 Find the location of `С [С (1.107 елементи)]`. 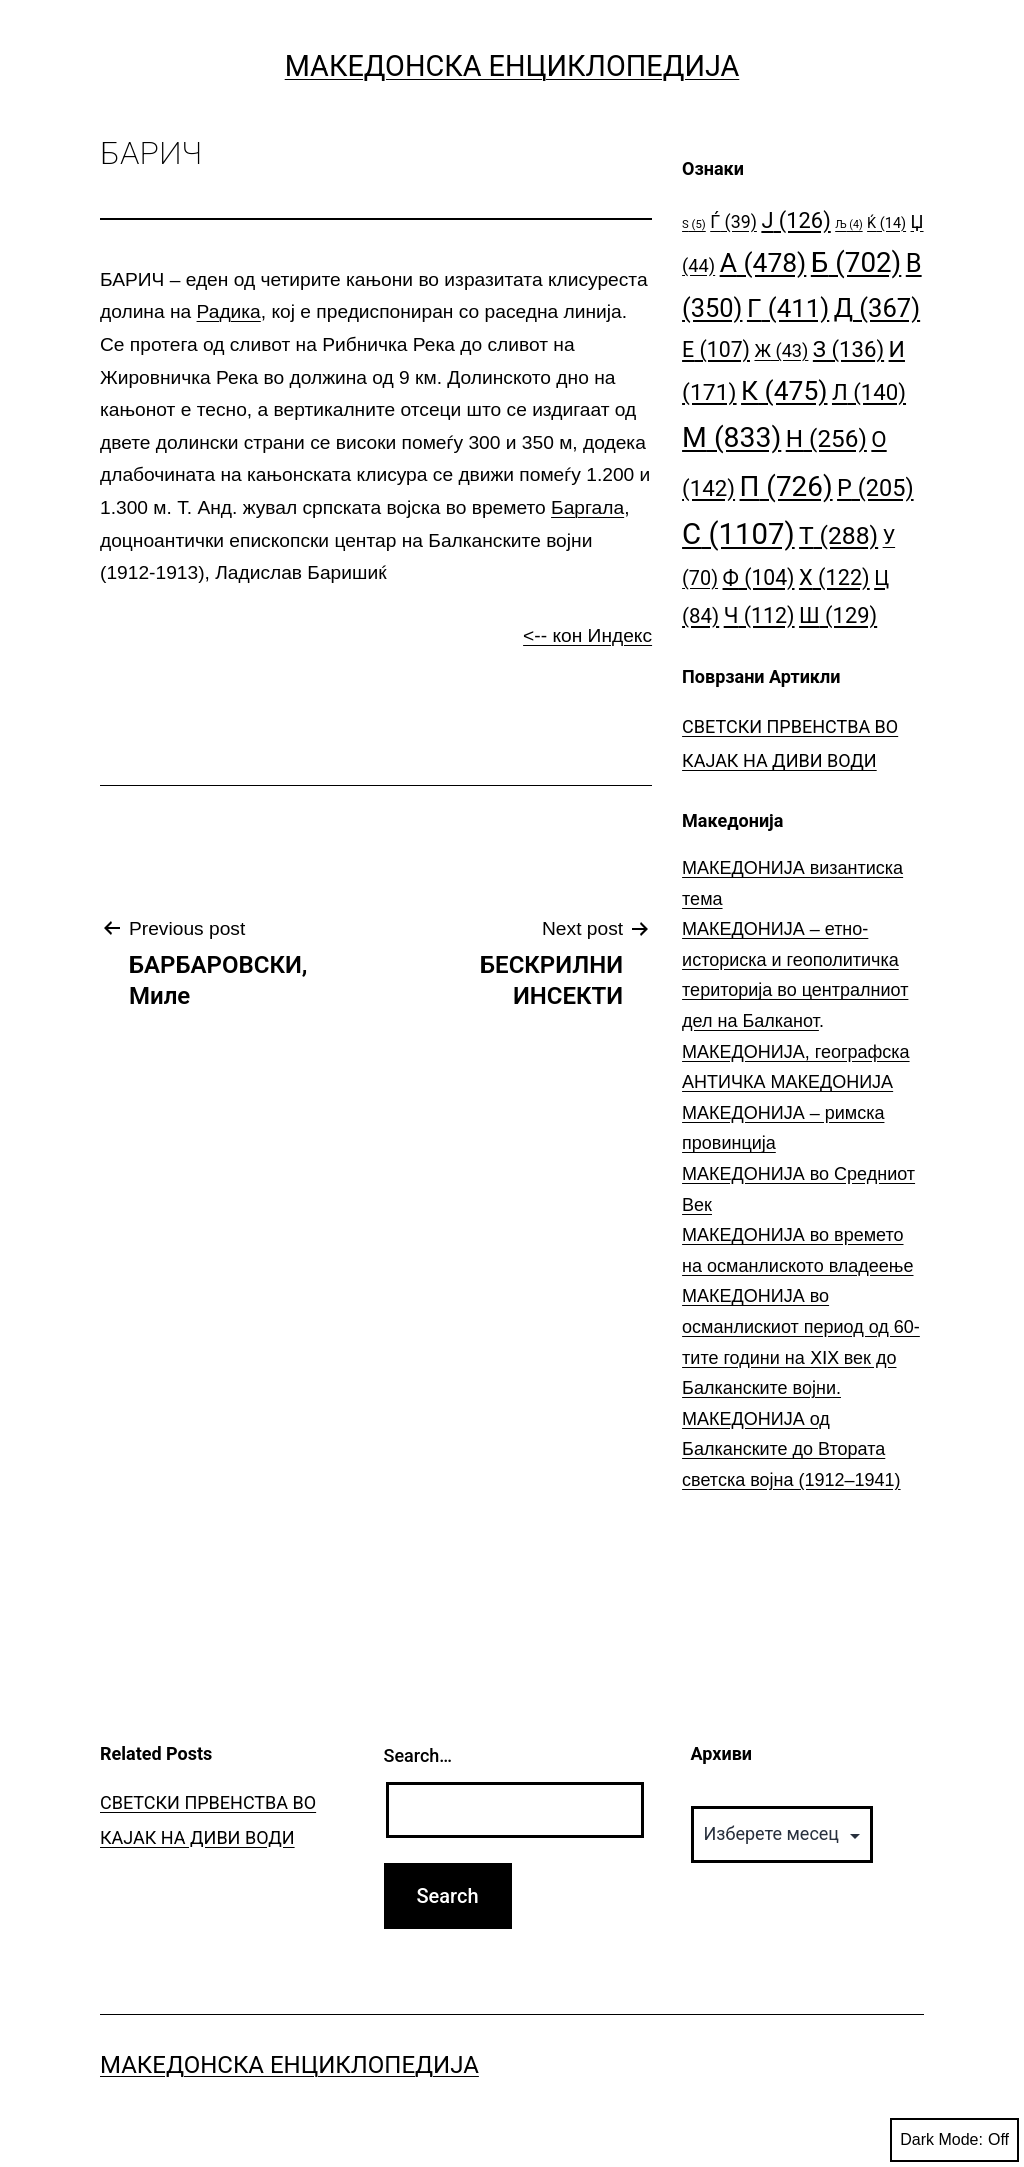

С [С (1.107 елементи)] is located at coordinates (738, 534).